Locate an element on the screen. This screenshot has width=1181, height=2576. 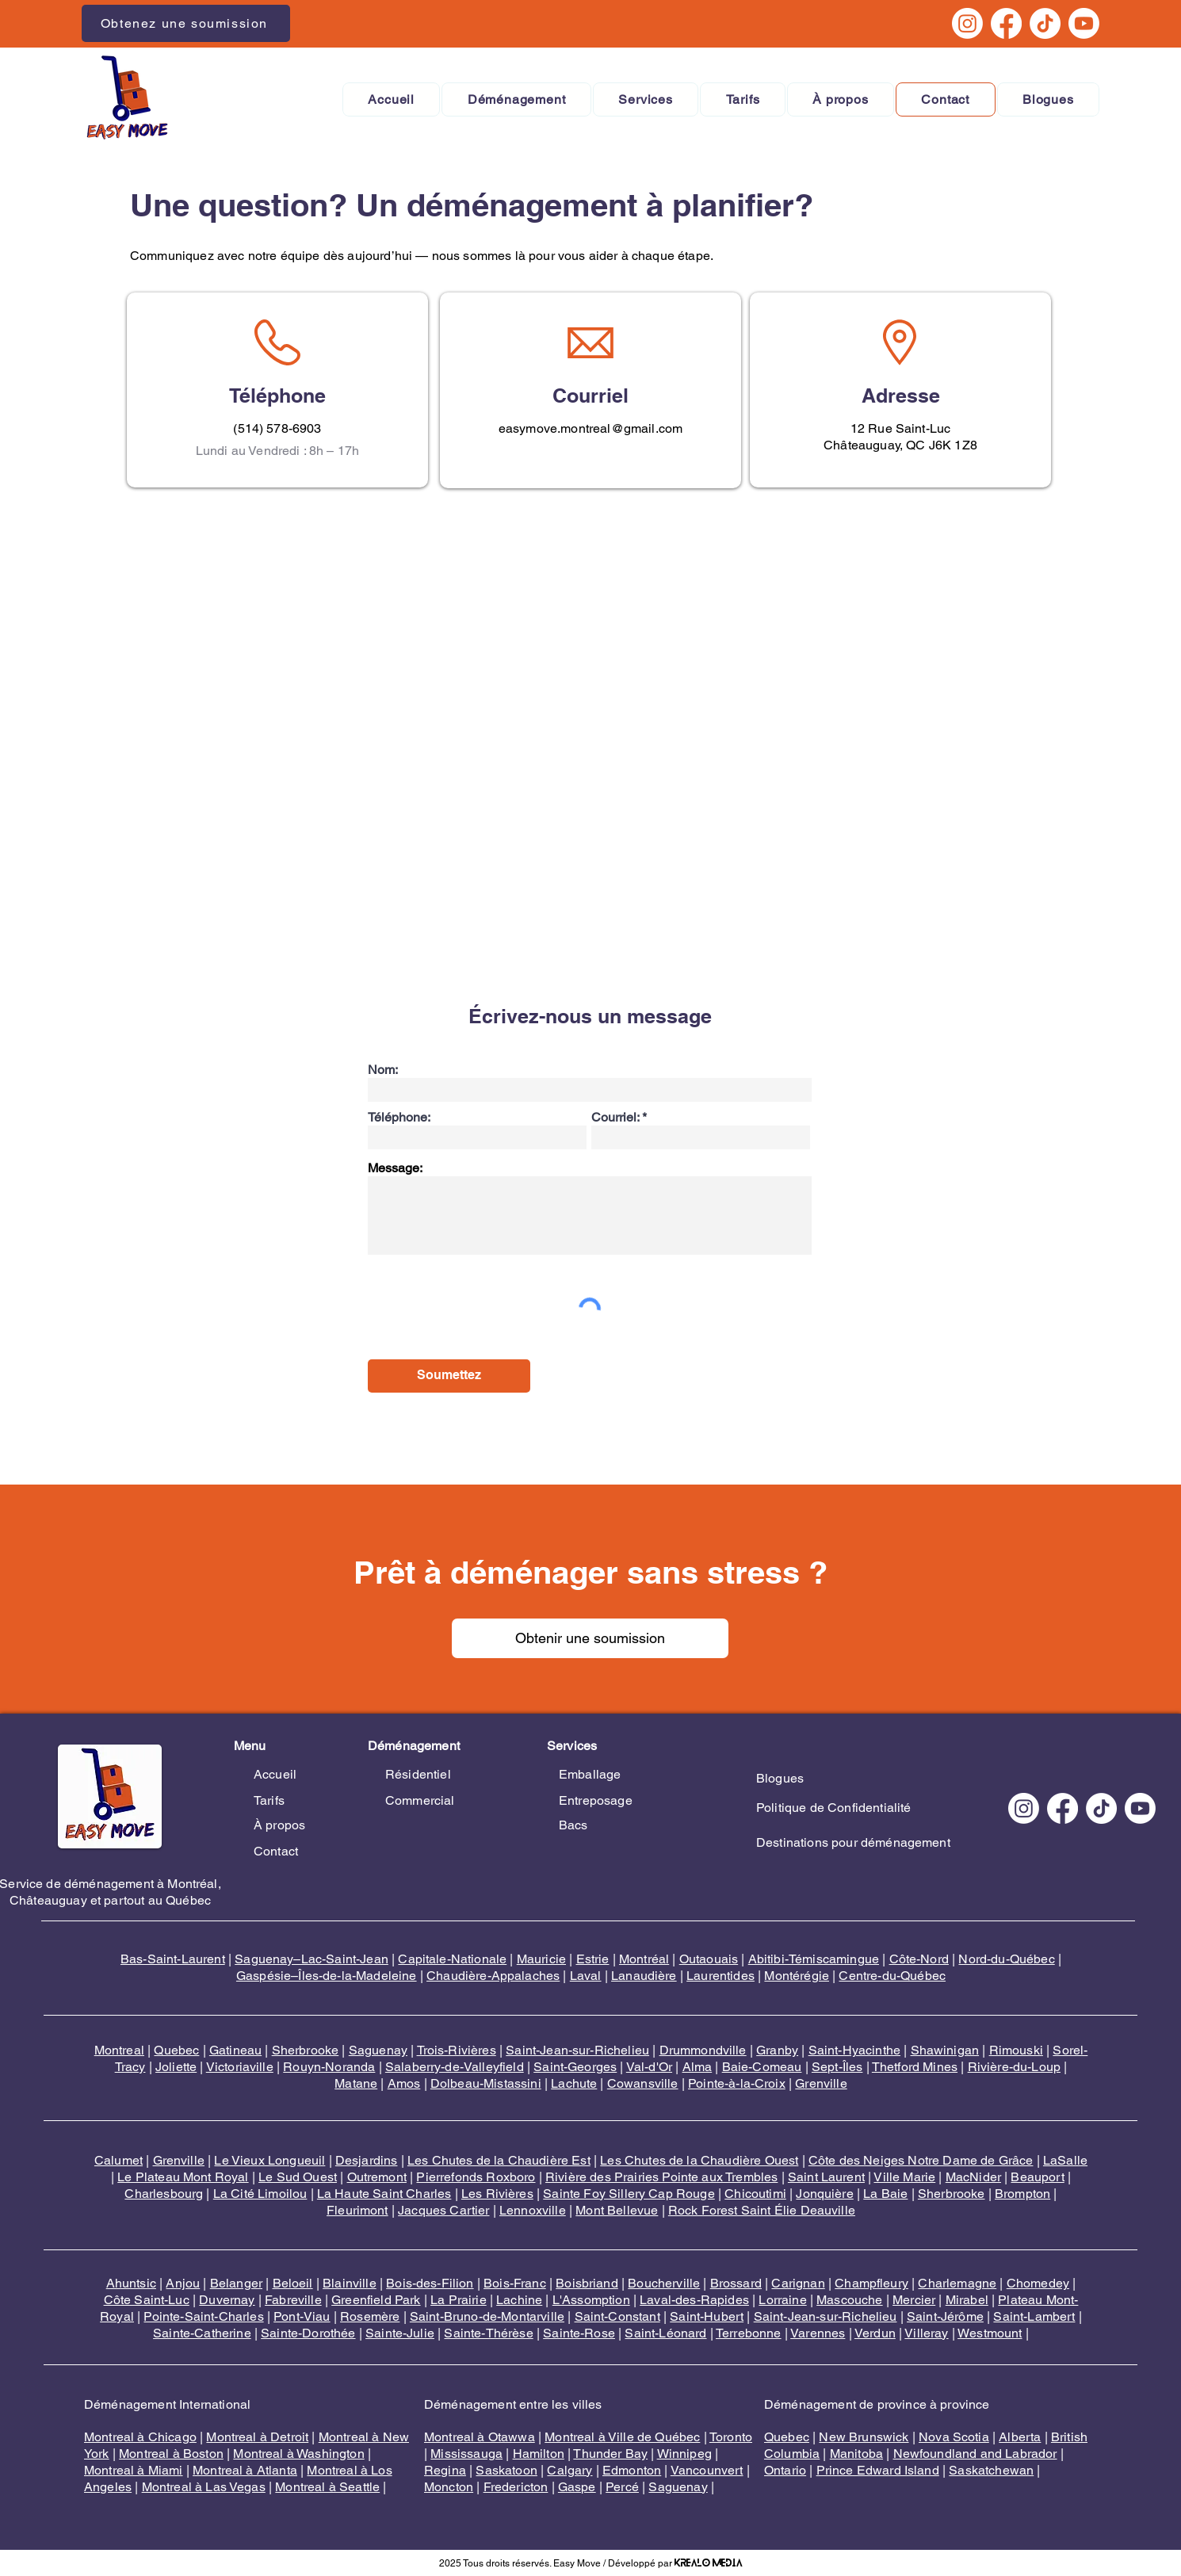
Montreal à Detroit is located at coordinates (257, 2436).